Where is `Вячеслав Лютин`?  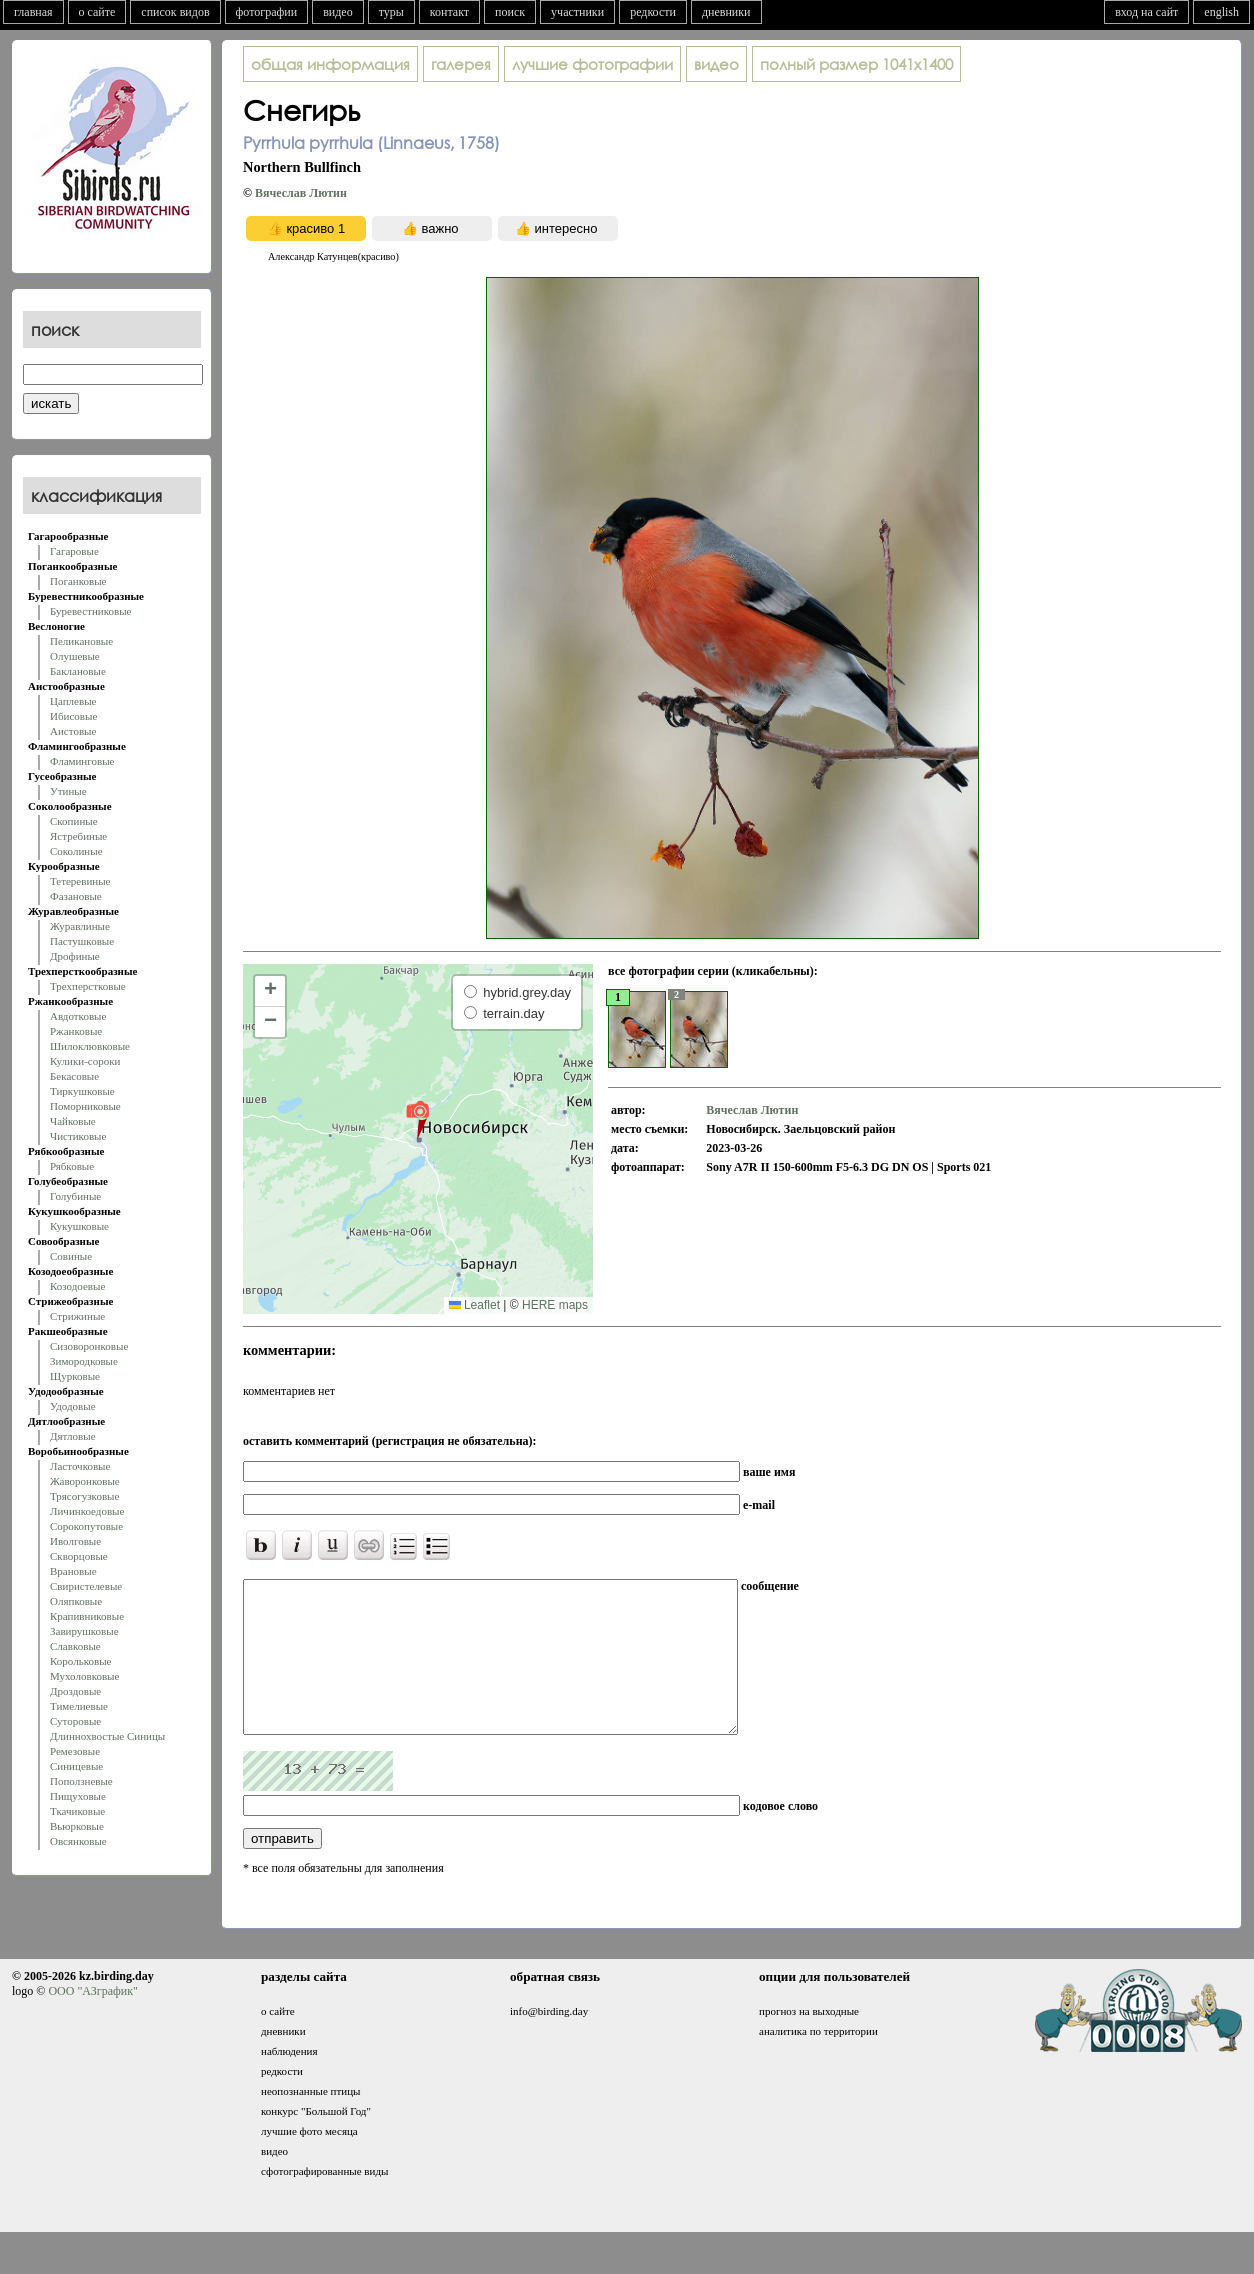 Вячеслав Лютин is located at coordinates (301, 193).